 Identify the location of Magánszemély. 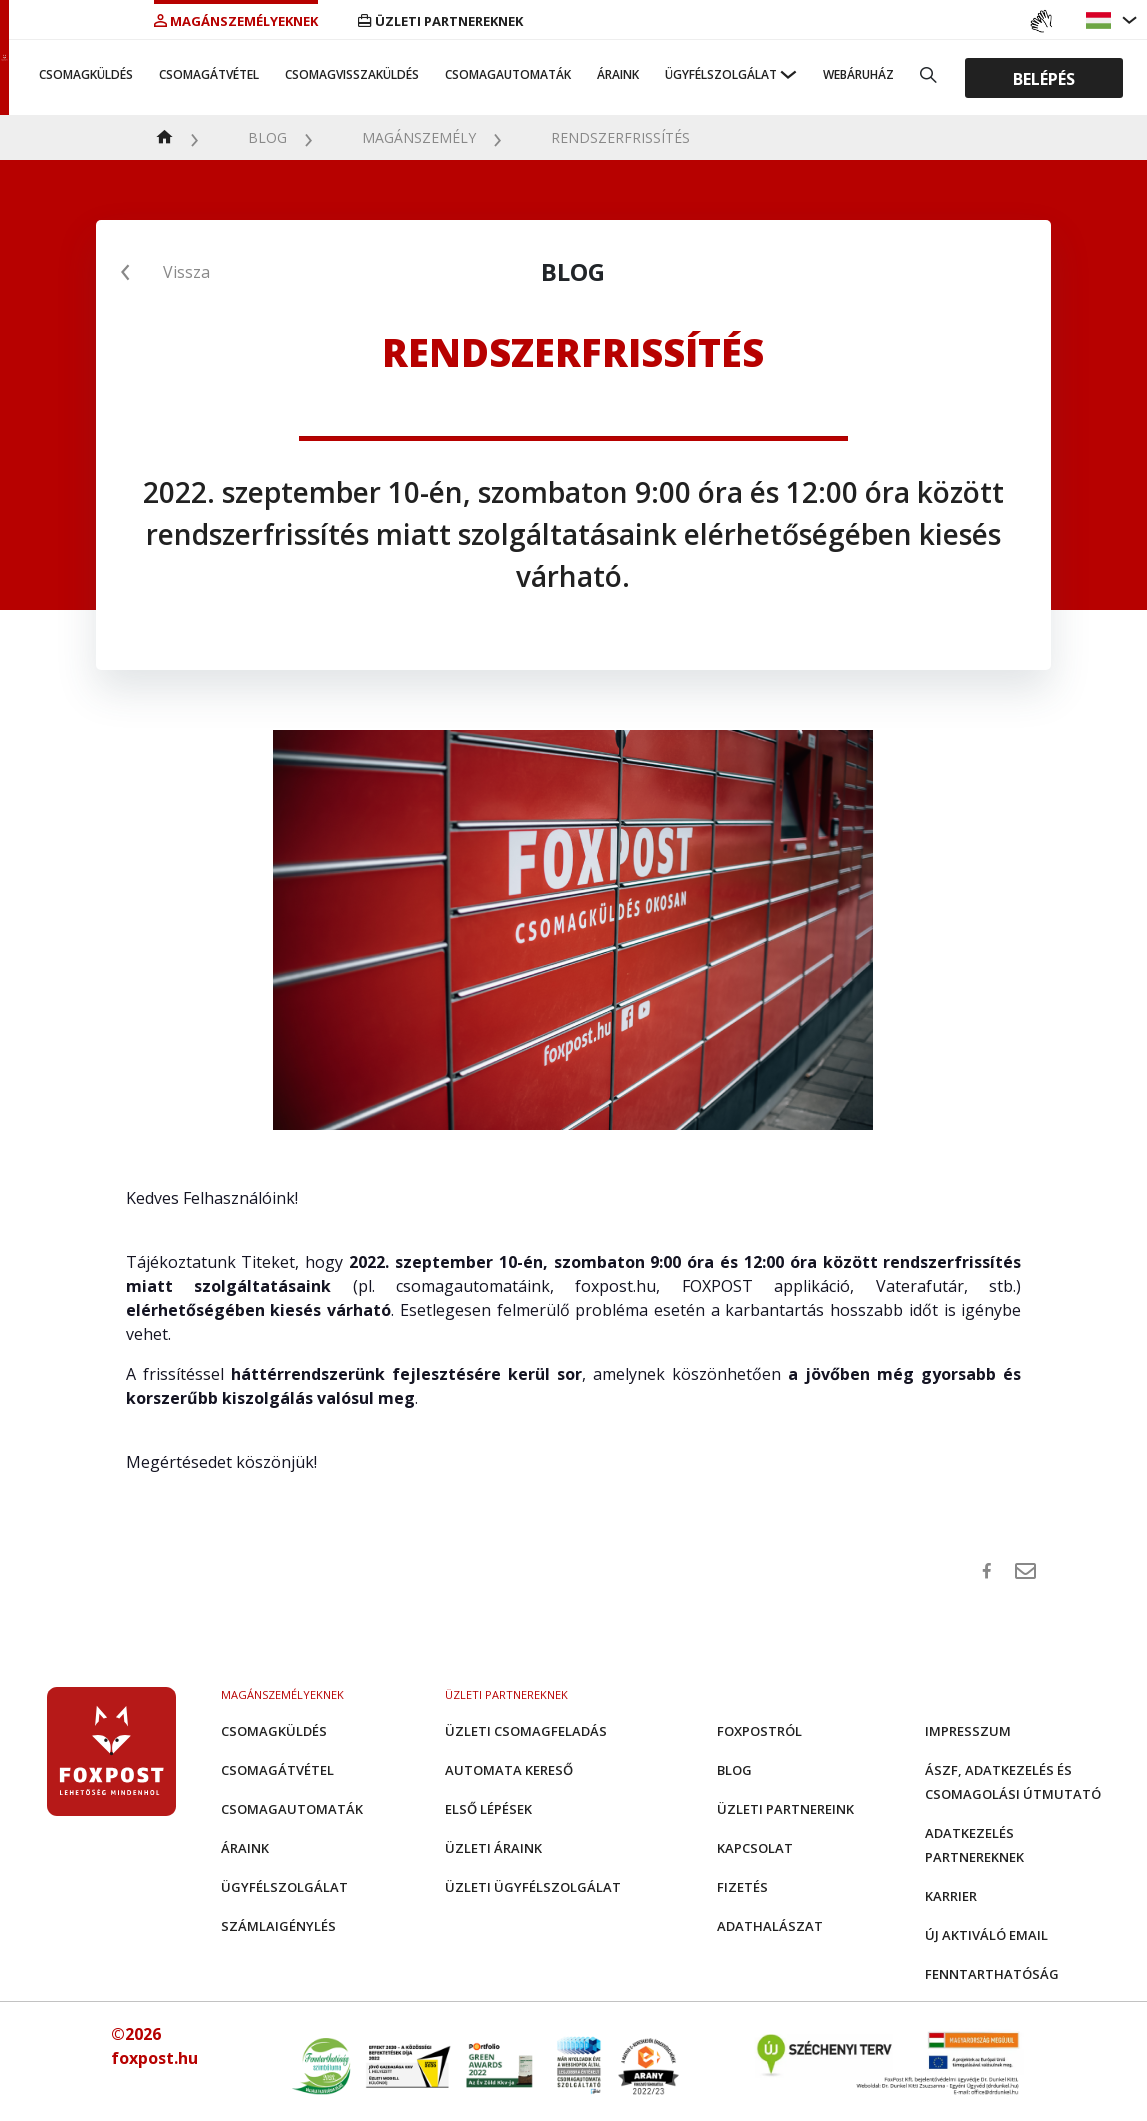
(419, 137).